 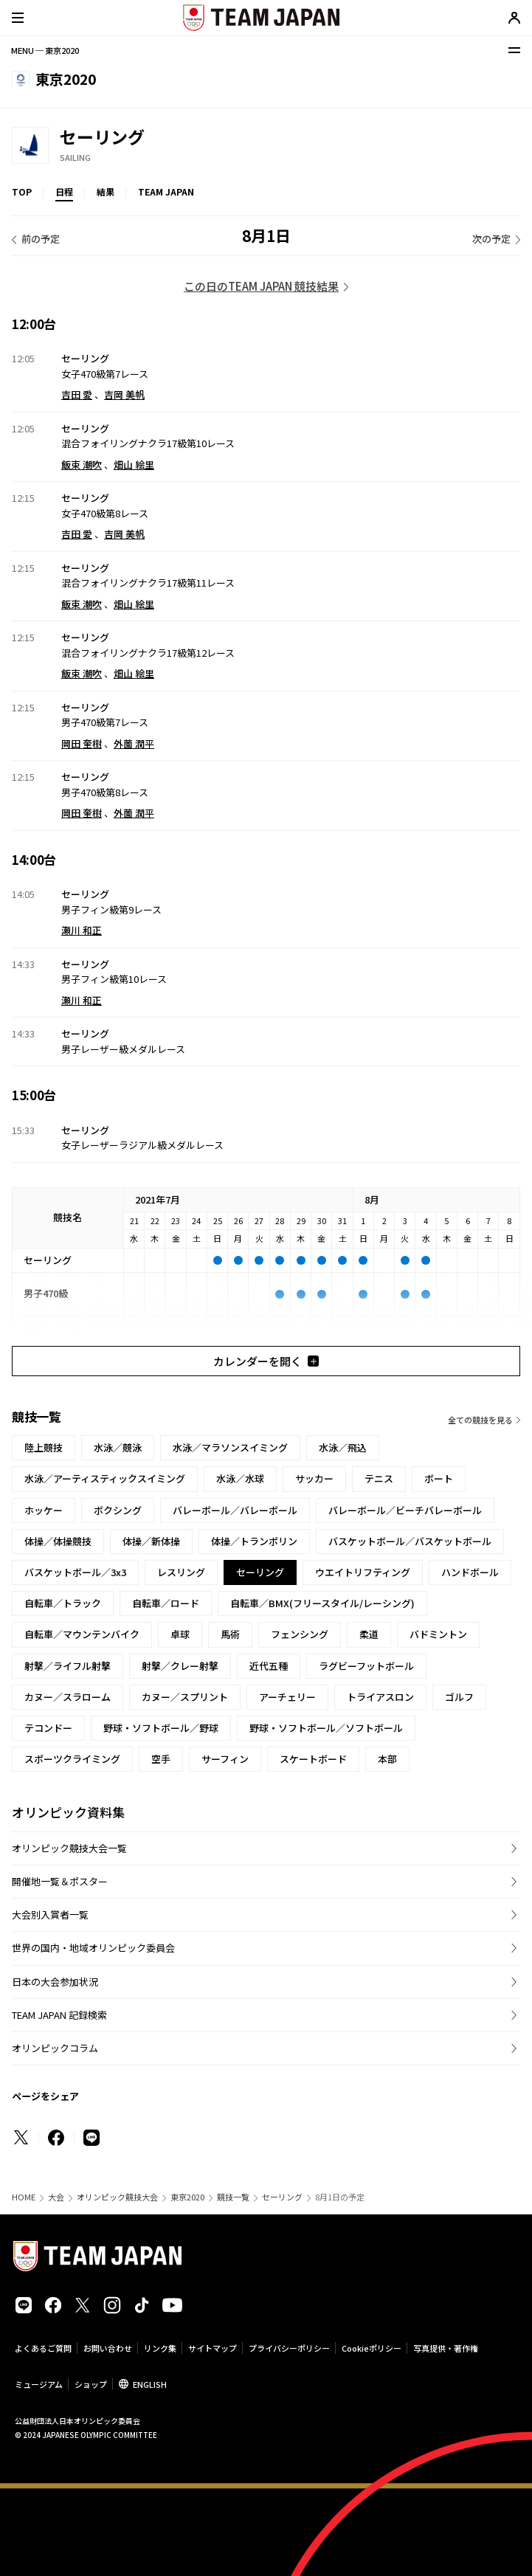 What do you see at coordinates (117, 2197) in the screenshot?
I see `オリンピック競技大会` at bounding box center [117, 2197].